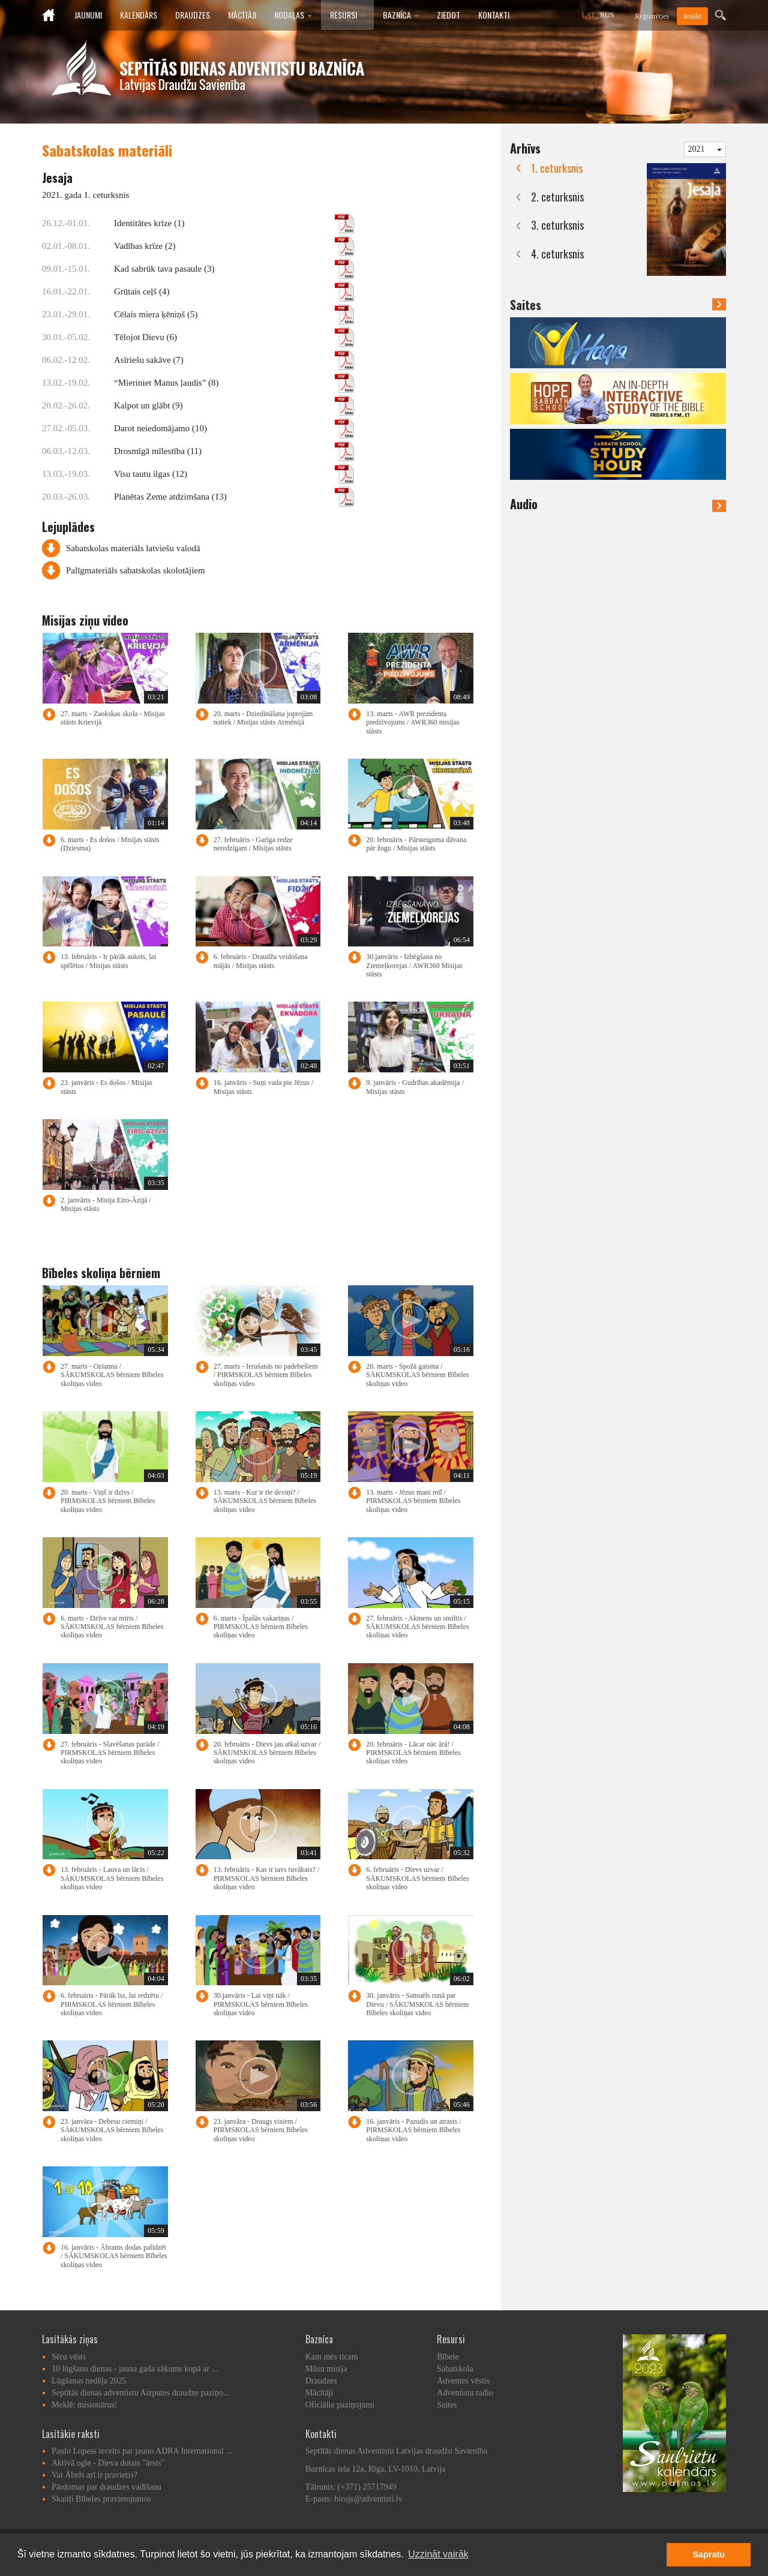 The width and height of the screenshot is (768, 2576). I want to click on 9. janvāris - Gudrības akadēmija / Misijas stāsts, so click(415, 1086).